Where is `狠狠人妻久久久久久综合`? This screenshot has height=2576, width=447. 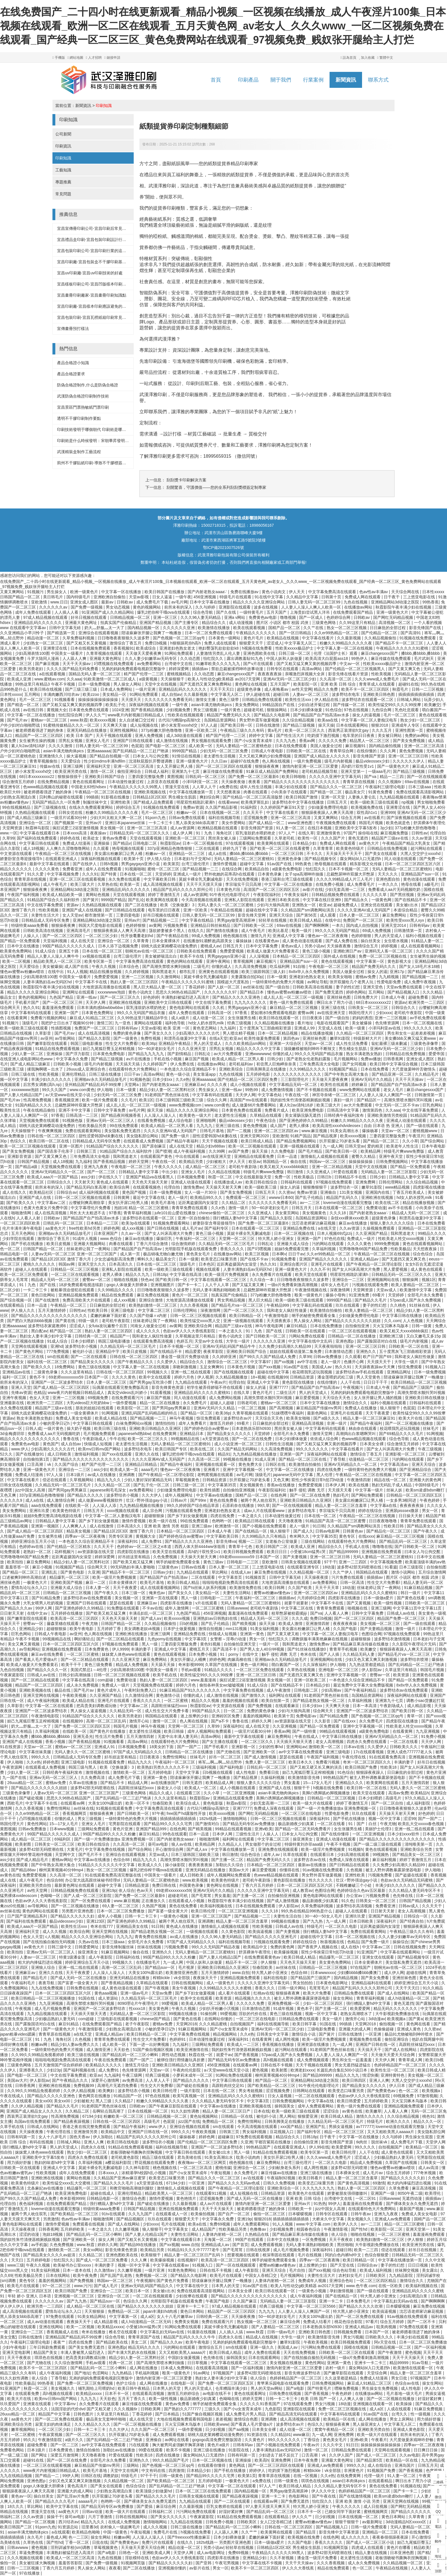
狠狠人妻久久久久久综合 is located at coordinates (392, 1223).